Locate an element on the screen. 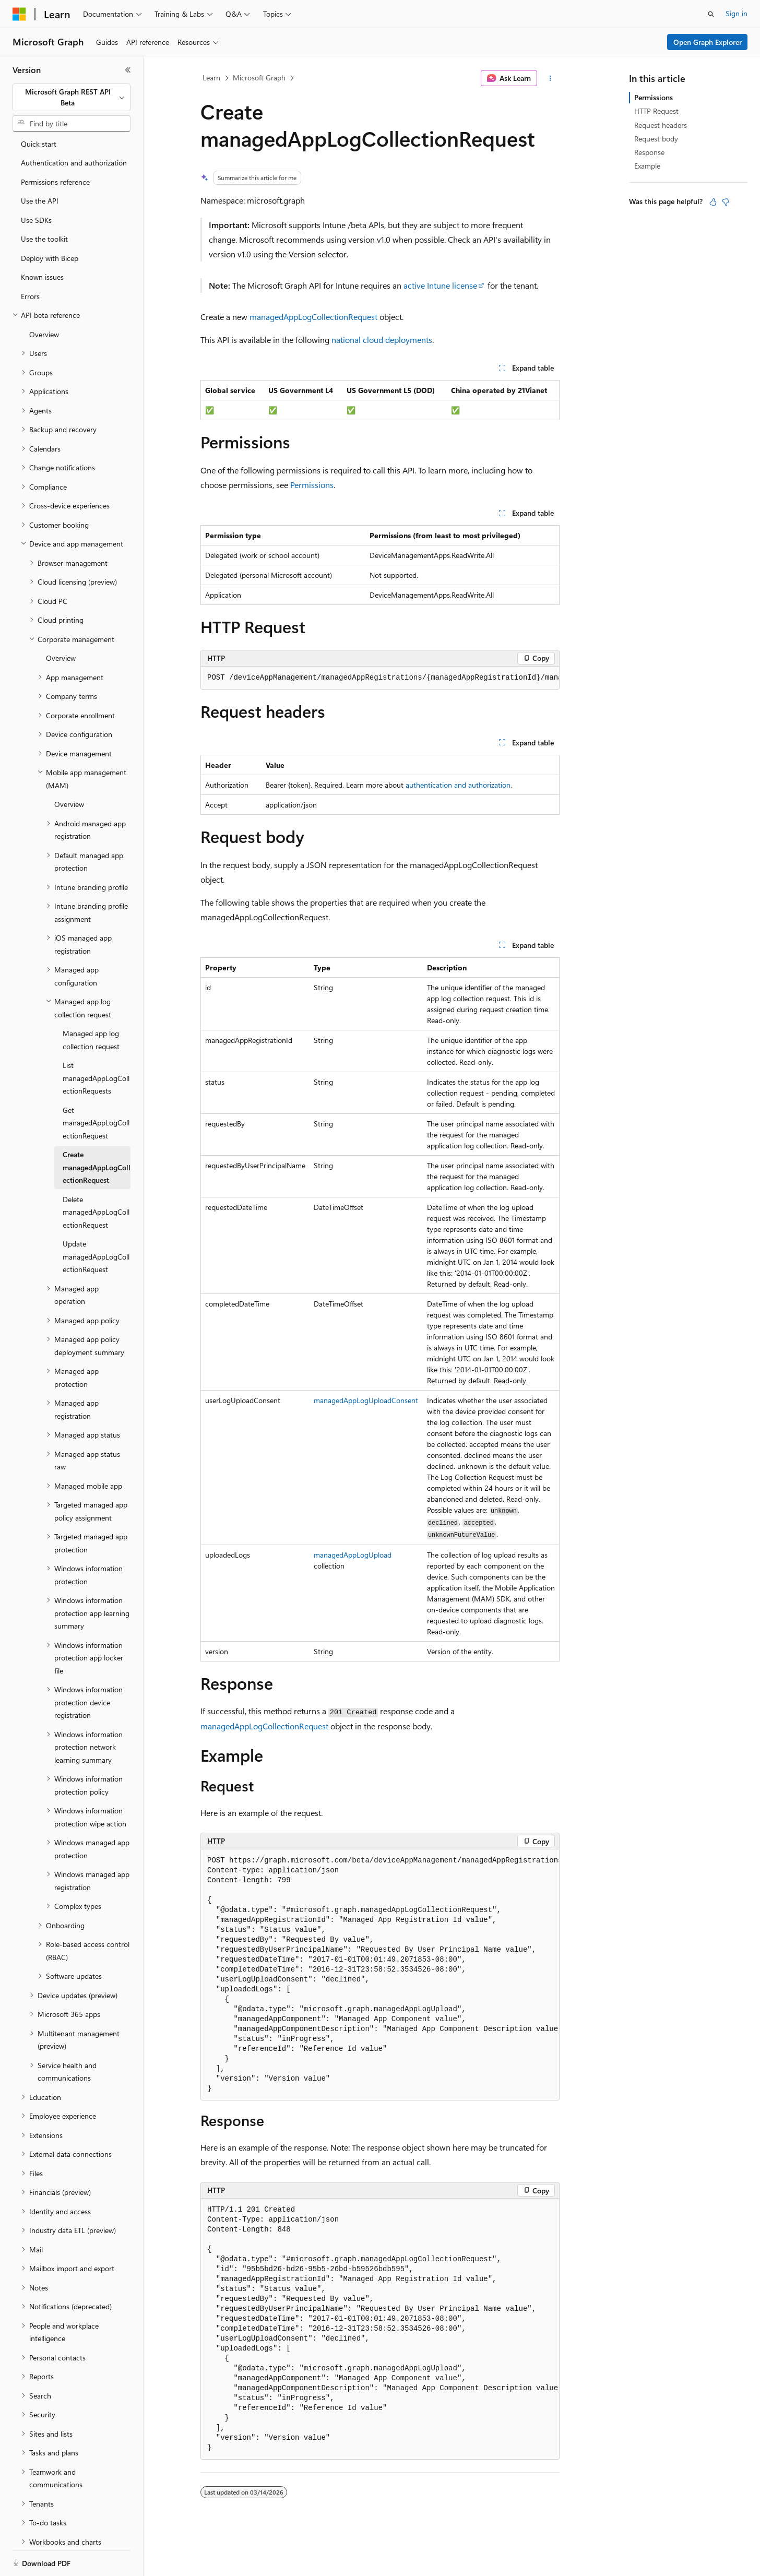  Request body is located at coordinates (656, 139).